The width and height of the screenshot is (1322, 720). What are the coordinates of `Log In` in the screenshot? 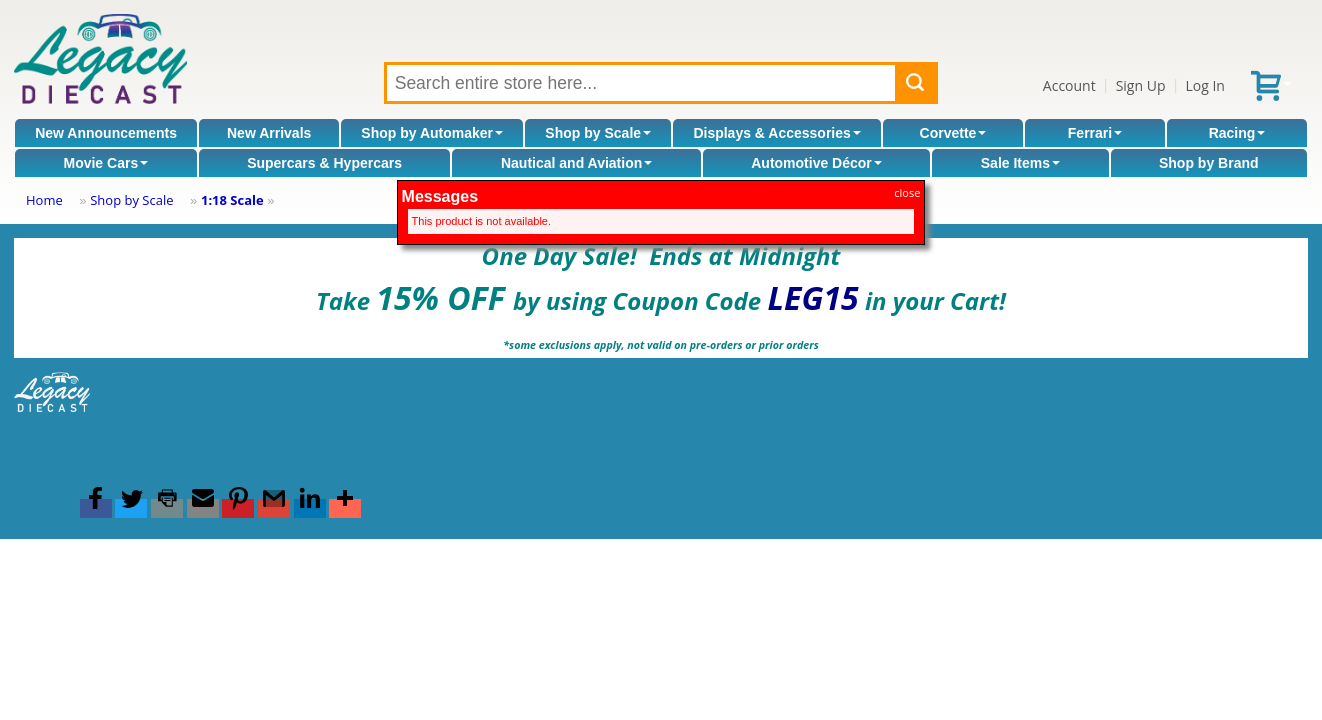 It's located at (1204, 85).